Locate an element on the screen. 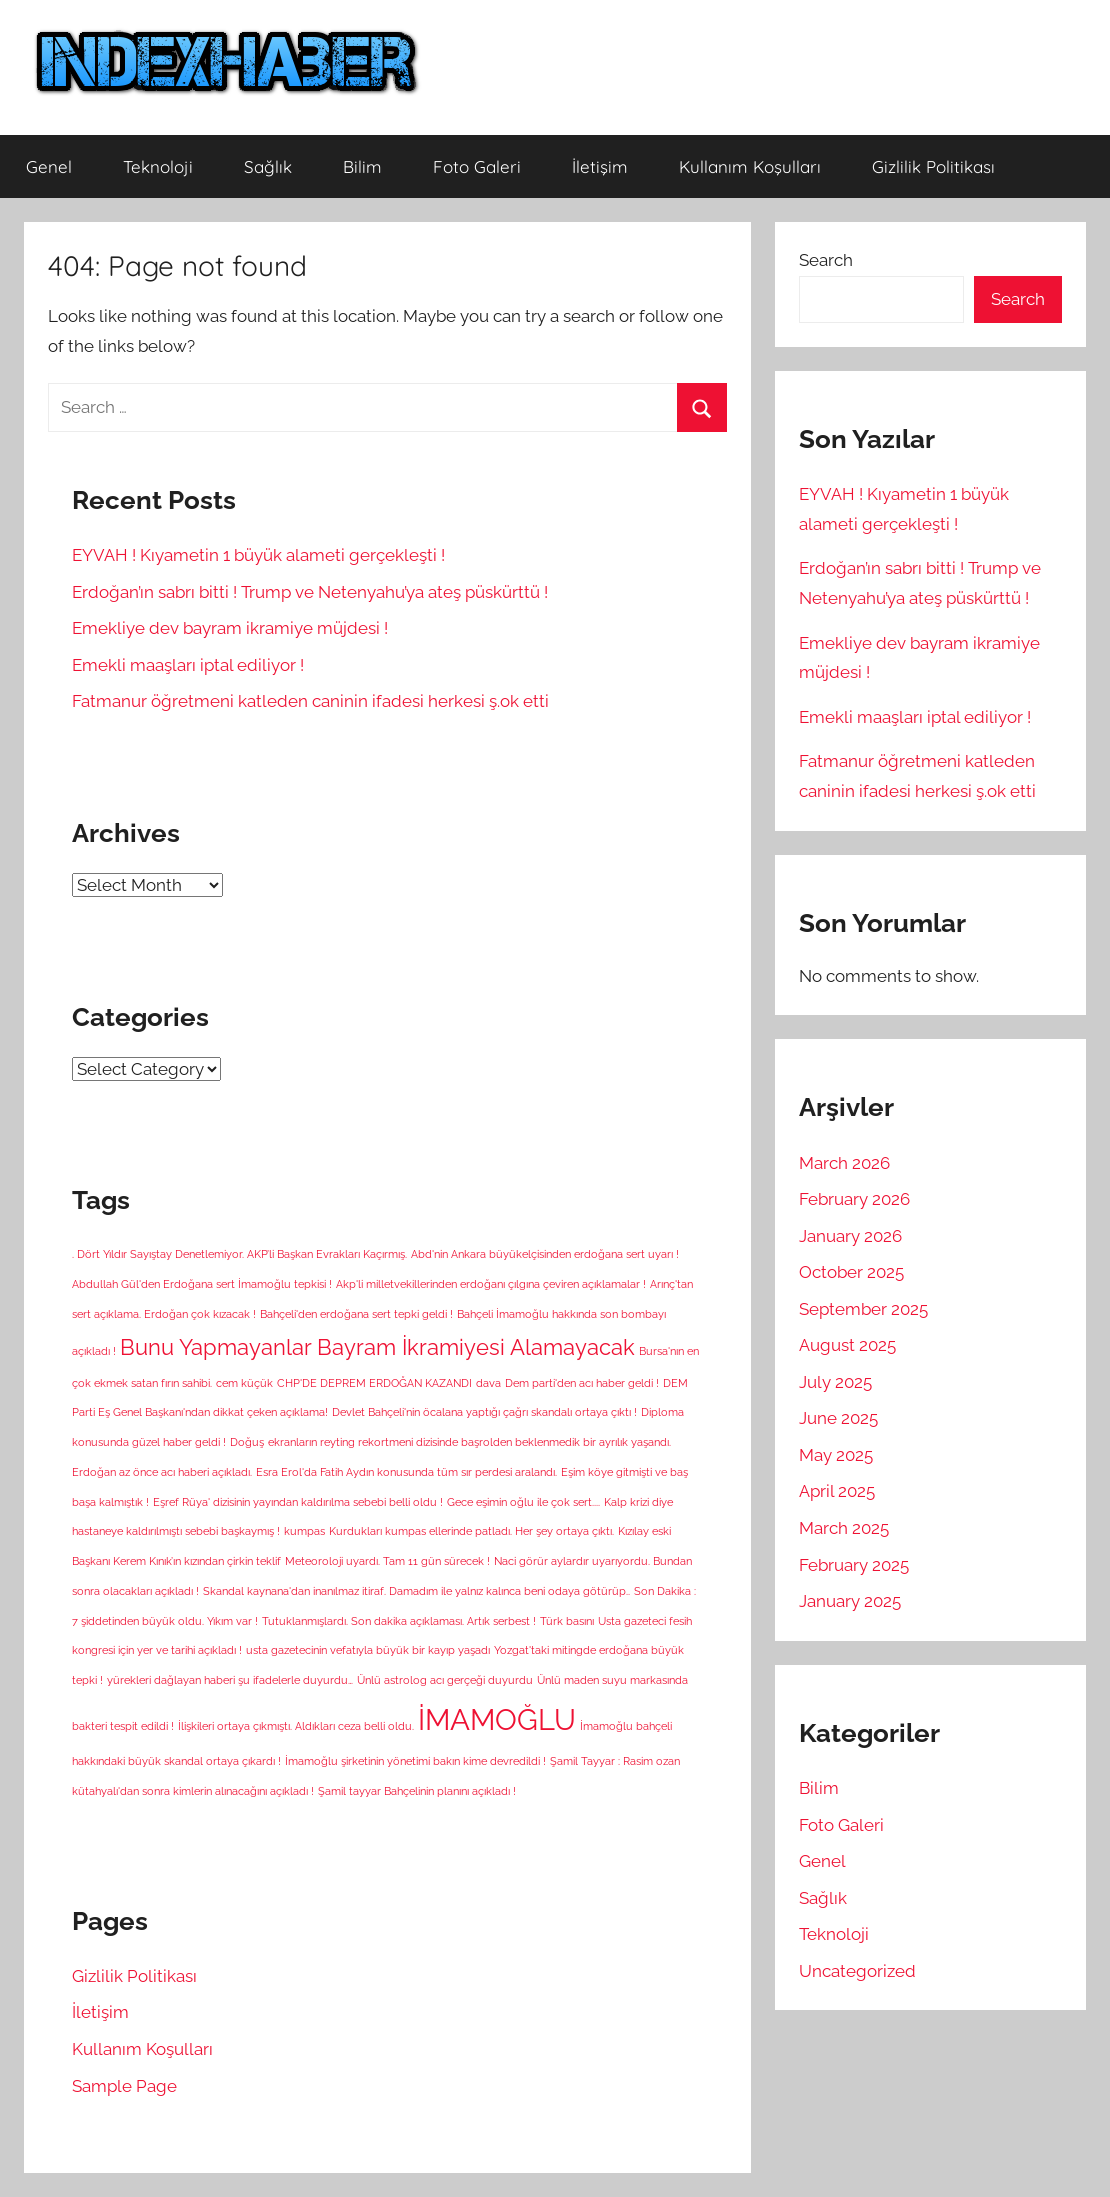 The height and width of the screenshot is (2197, 1110). March 2025 is located at coordinates (844, 1528).